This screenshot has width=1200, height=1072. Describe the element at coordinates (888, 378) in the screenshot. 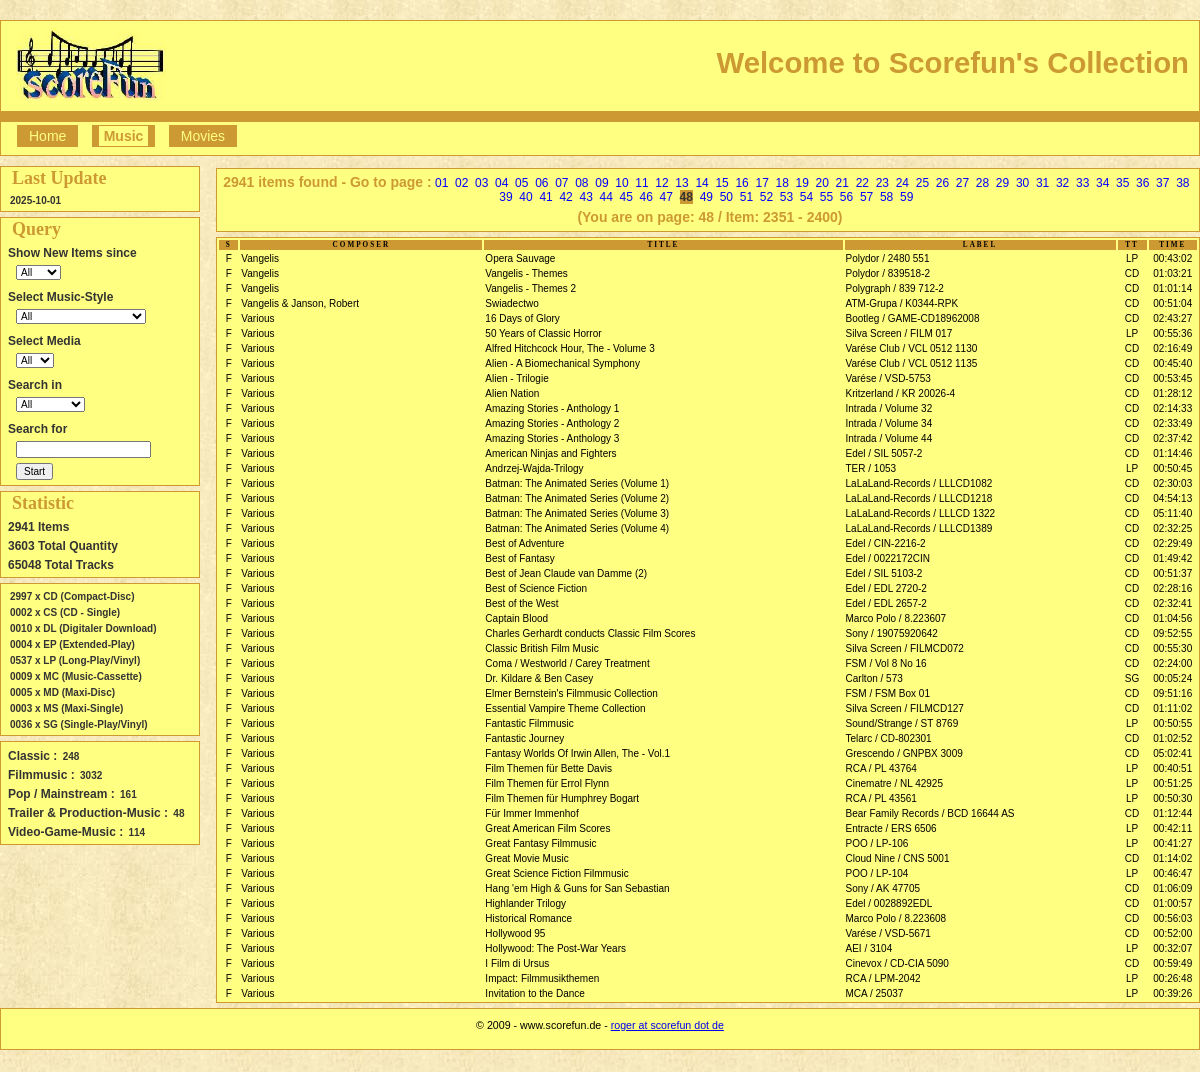

I see `Varése / VSD-5753` at that location.